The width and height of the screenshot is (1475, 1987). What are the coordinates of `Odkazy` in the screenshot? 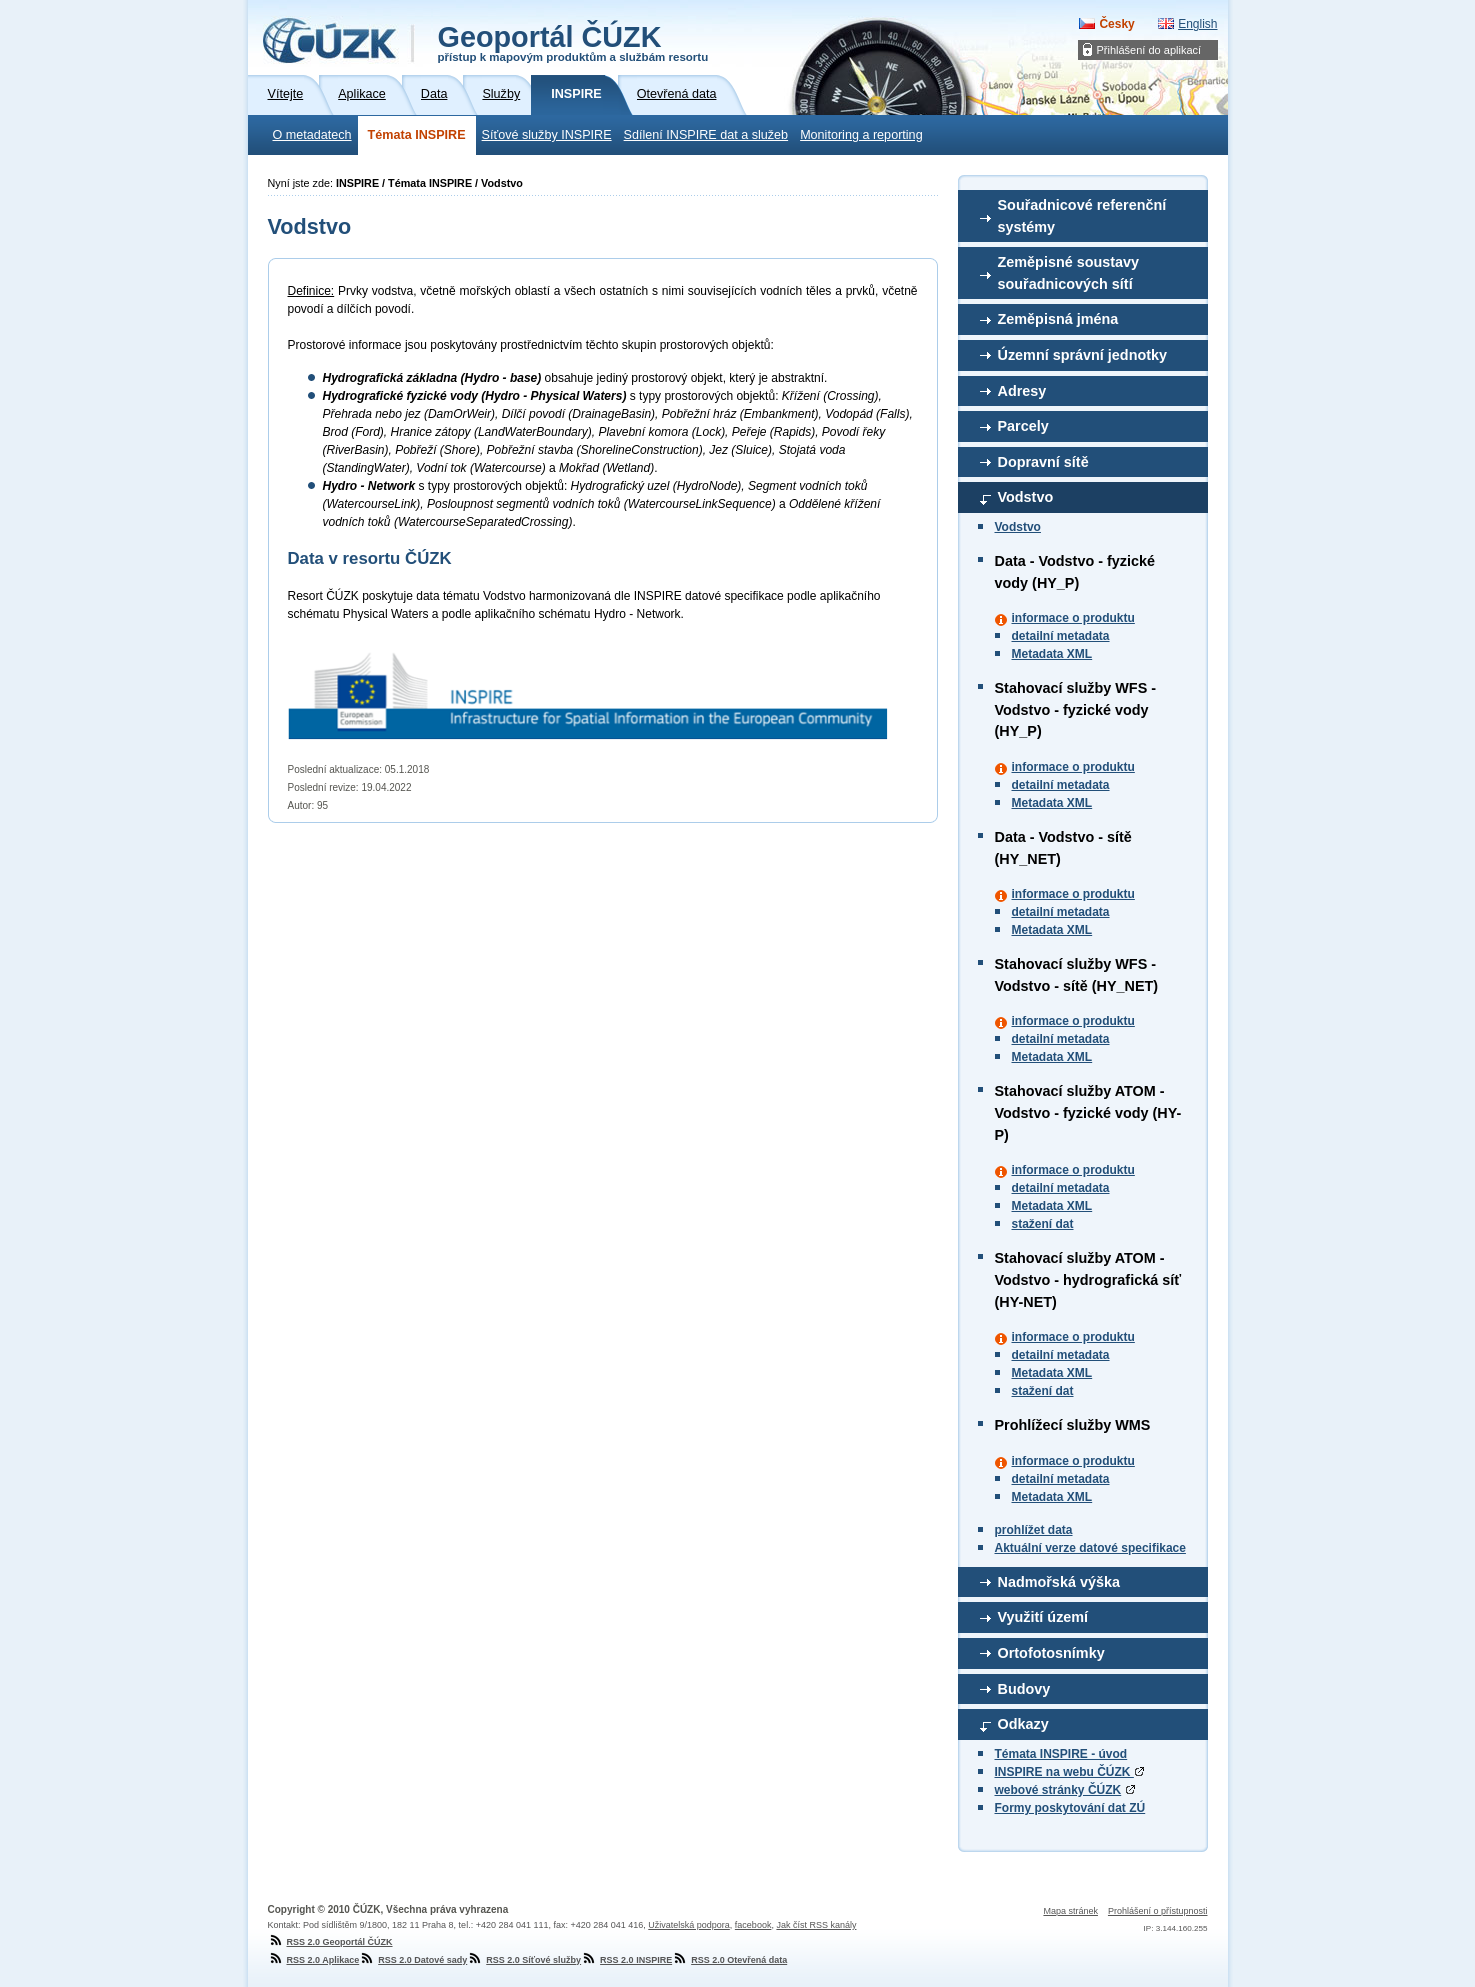 It's located at (1023, 1724).